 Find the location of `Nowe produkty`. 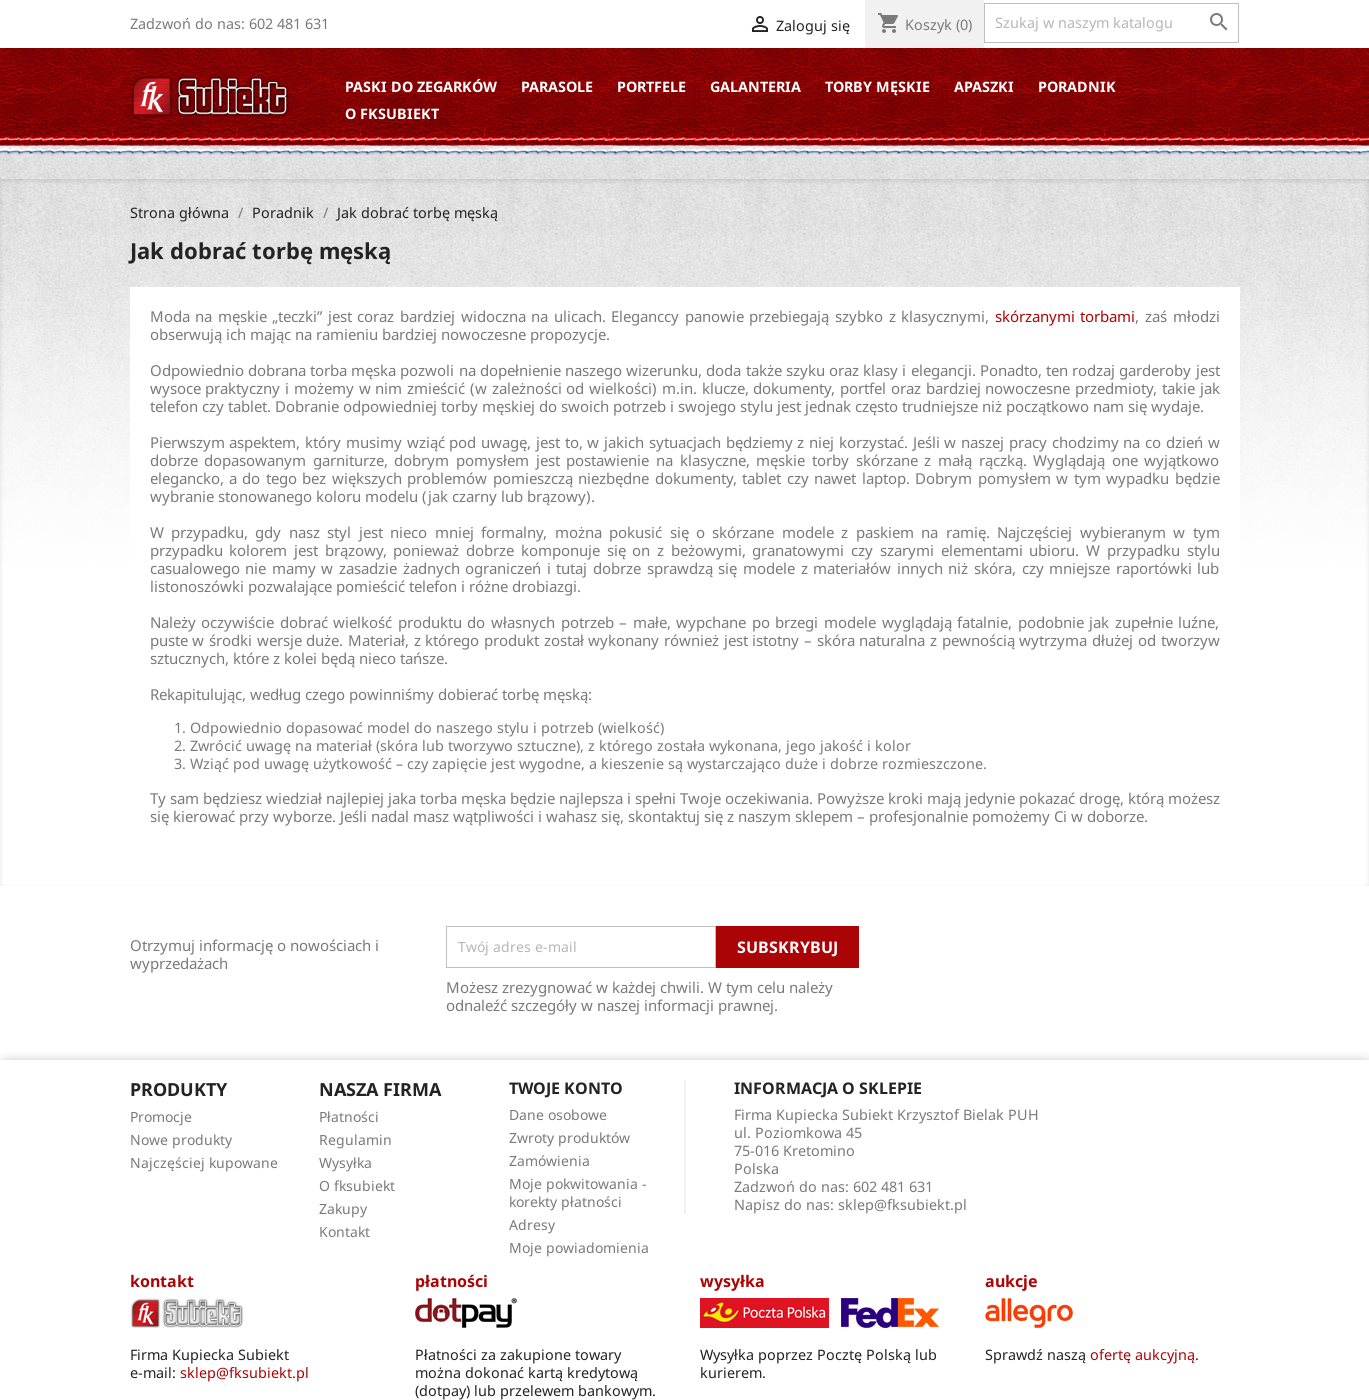

Nowe produkty is located at coordinates (181, 1139).